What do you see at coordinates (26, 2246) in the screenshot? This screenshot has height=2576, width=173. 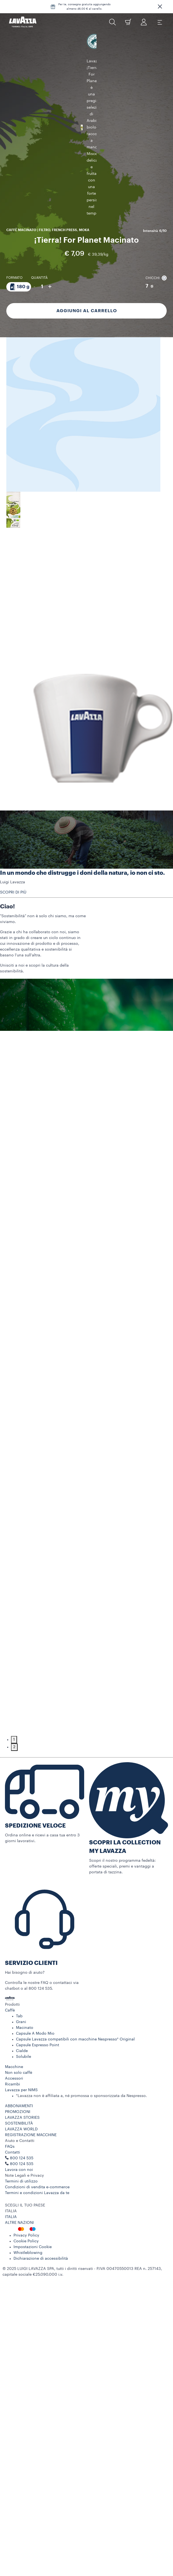 I see `Cookie Policy` at bounding box center [26, 2246].